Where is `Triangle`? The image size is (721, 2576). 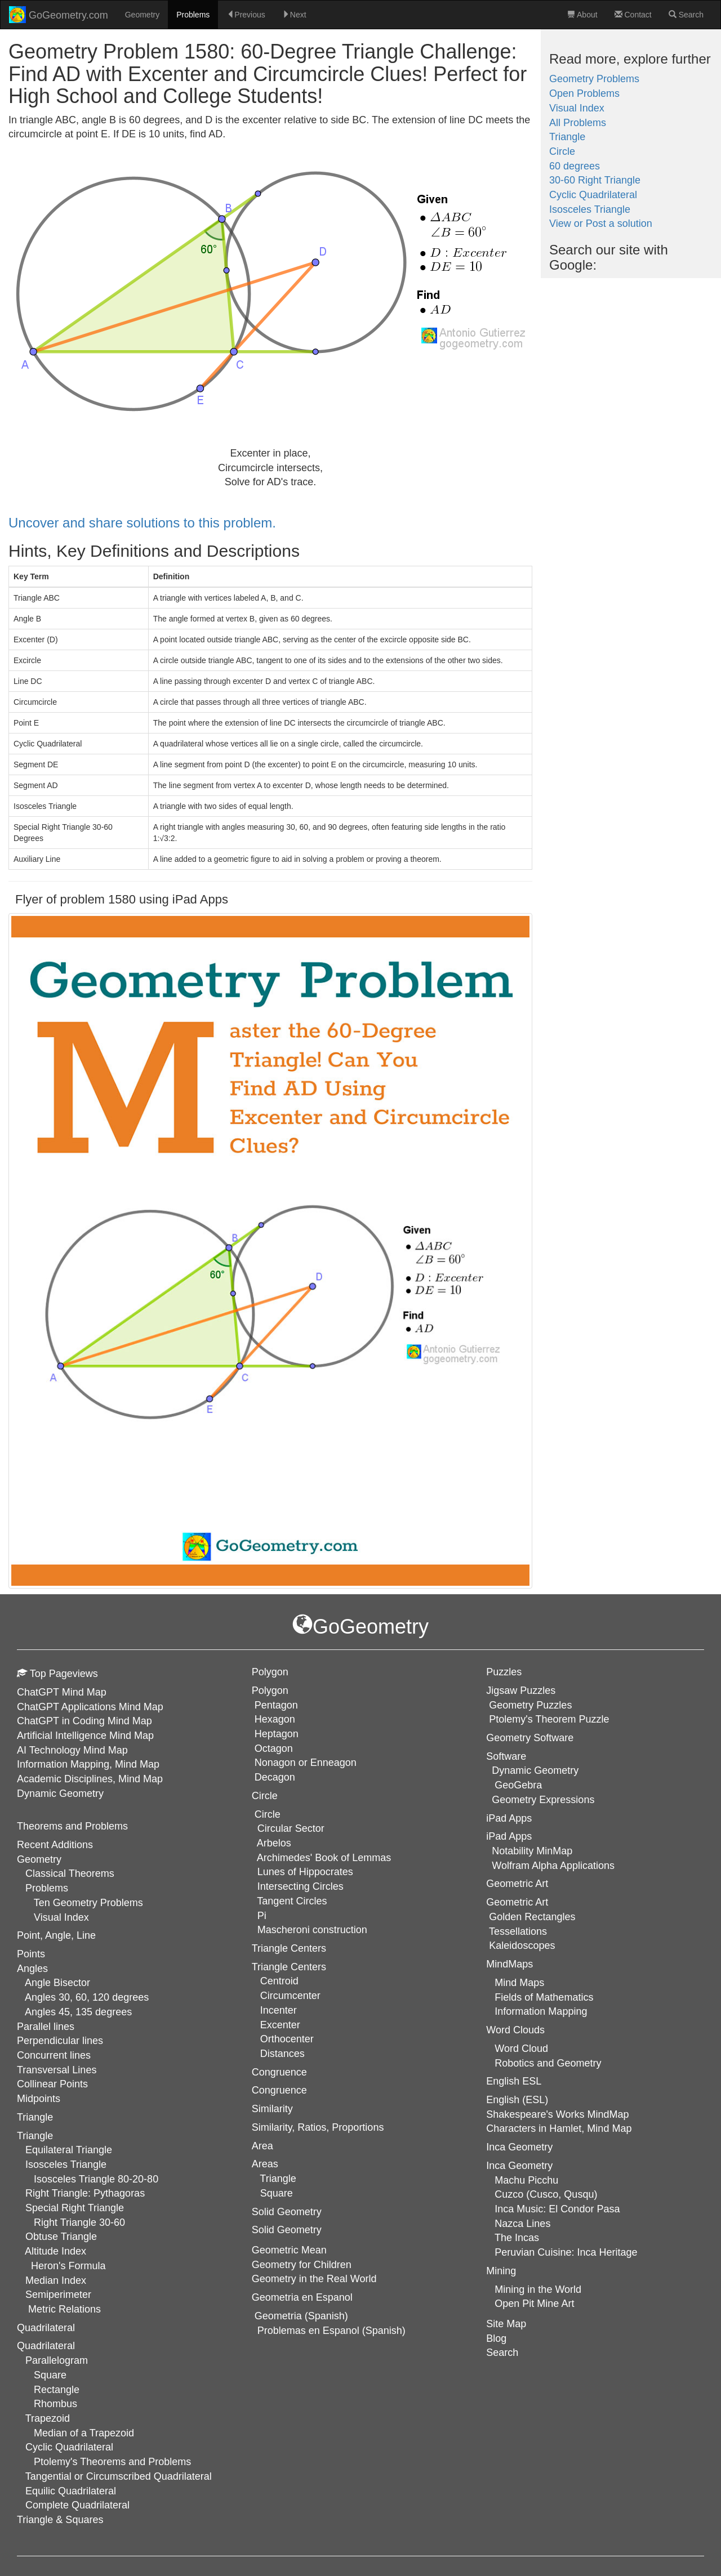
Triangle is located at coordinates (567, 136).